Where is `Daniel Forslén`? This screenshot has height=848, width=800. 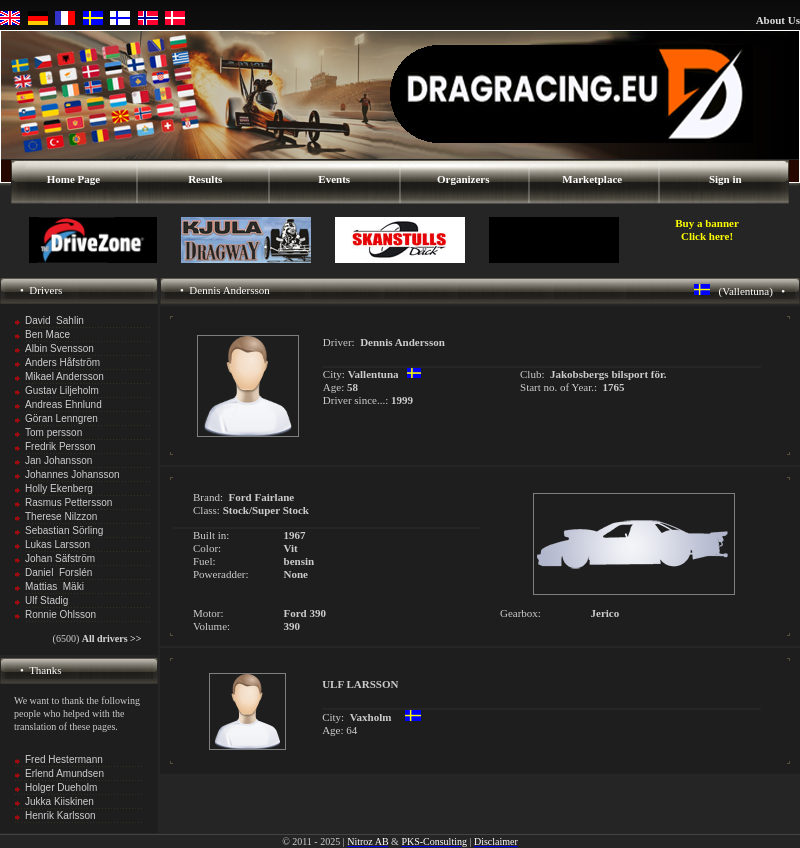
Daniel Forslén is located at coordinates (58, 572).